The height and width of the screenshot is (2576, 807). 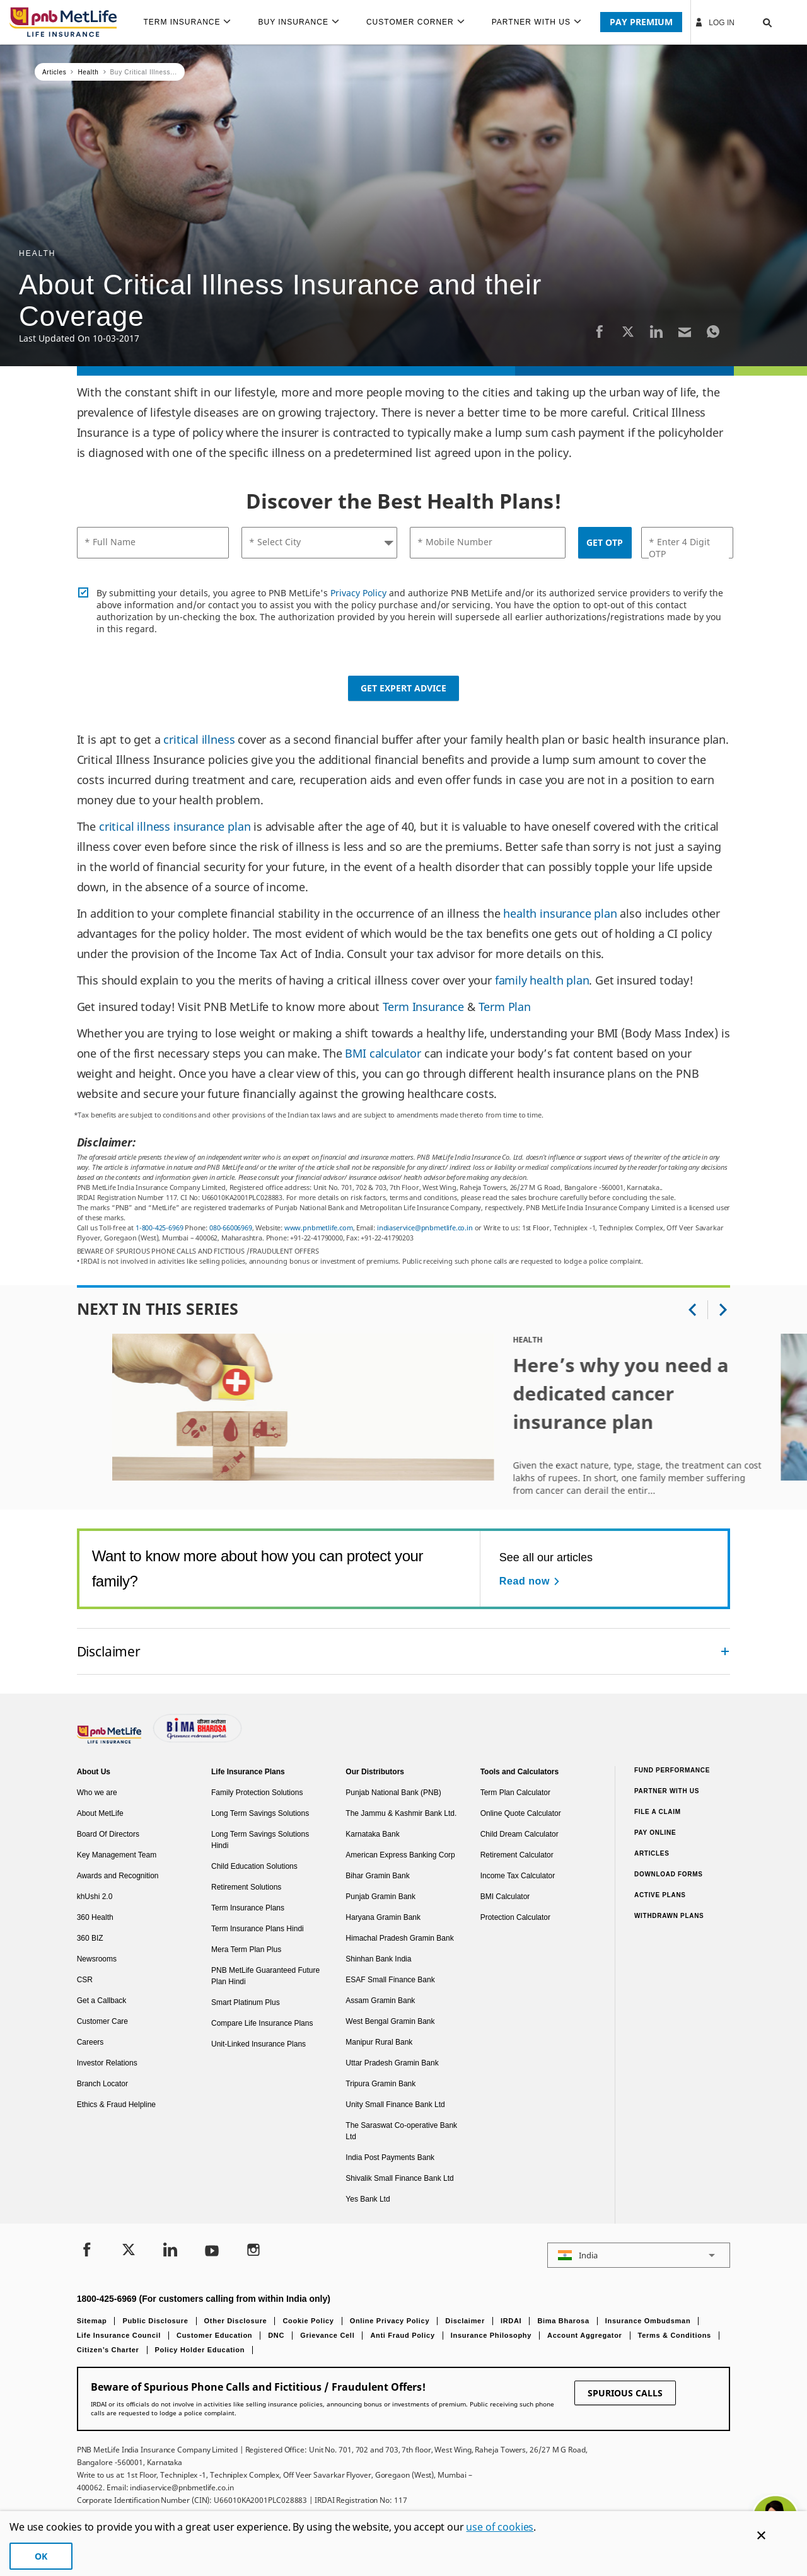 I want to click on Online Quote Calculator, so click(x=520, y=1813).